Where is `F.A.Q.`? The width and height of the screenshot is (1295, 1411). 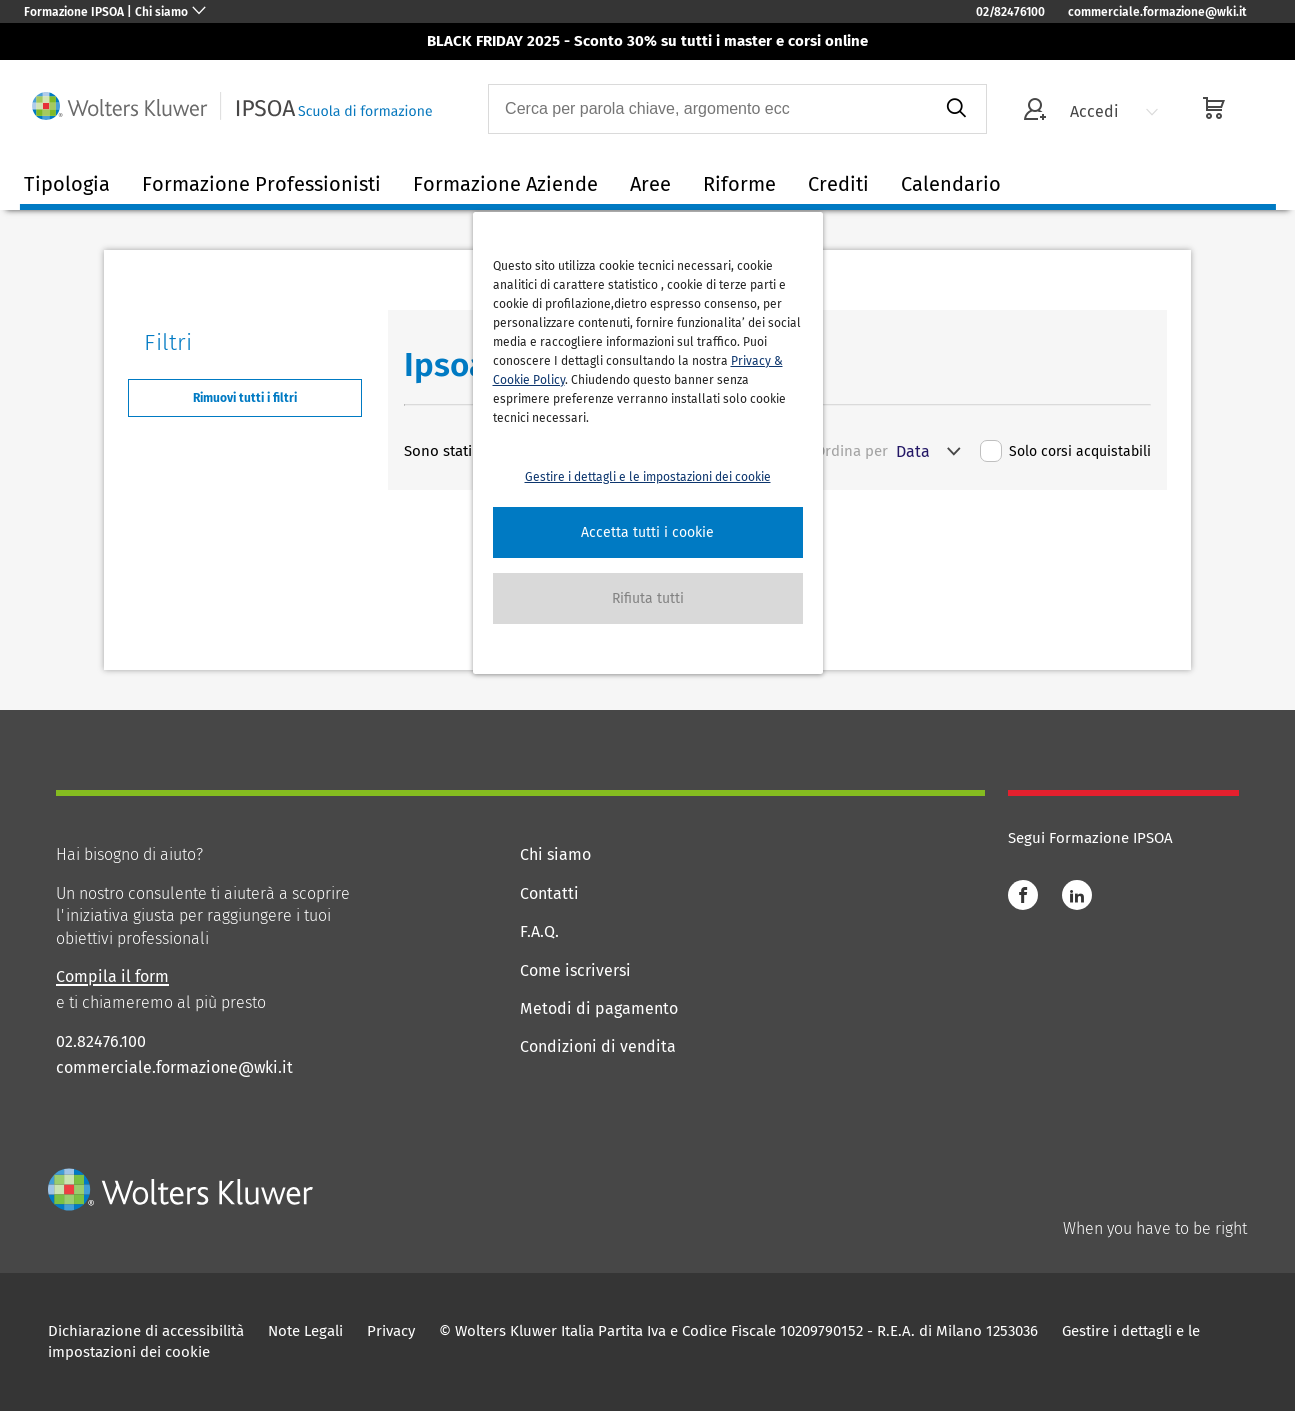 F.A.Q. is located at coordinates (539, 931).